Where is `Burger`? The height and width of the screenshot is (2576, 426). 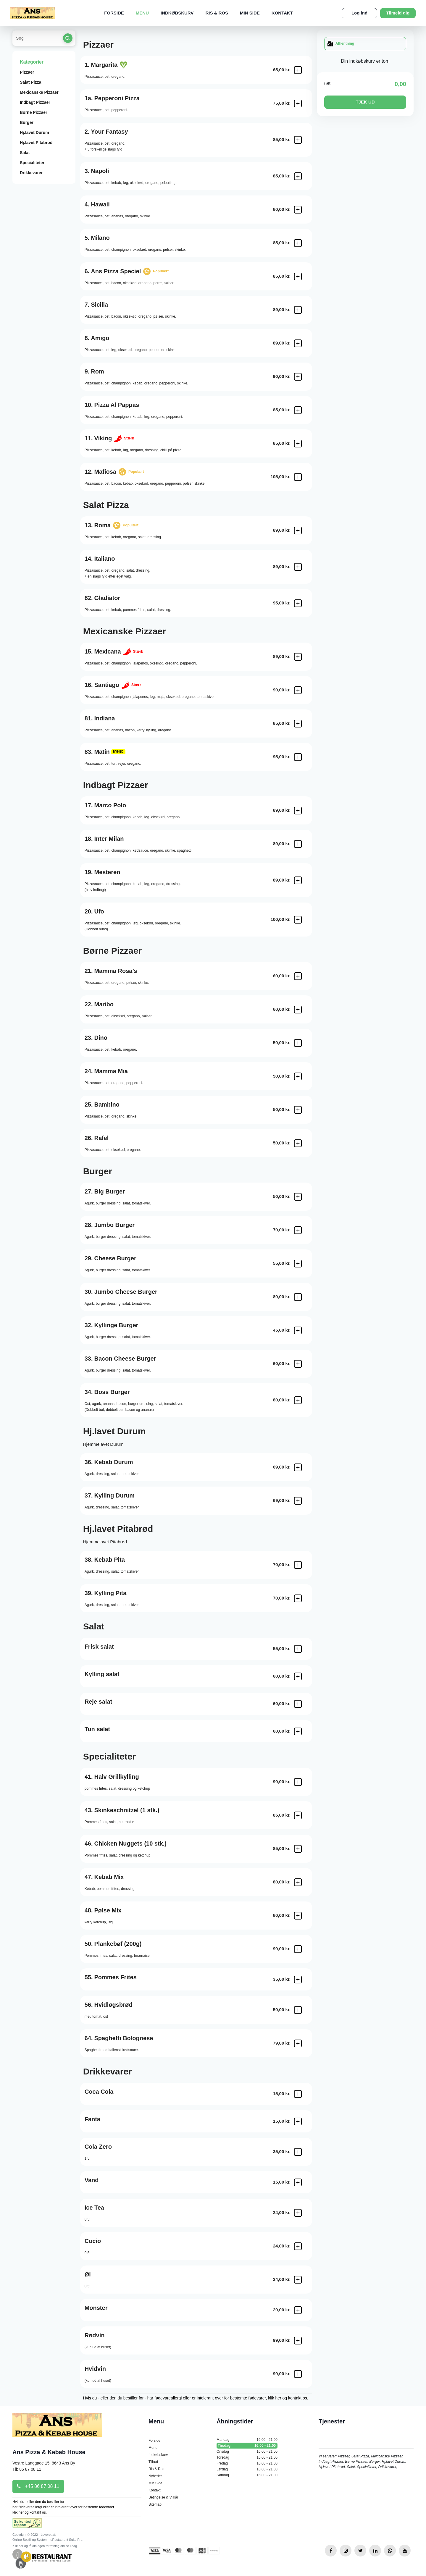
Burger is located at coordinates (26, 122).